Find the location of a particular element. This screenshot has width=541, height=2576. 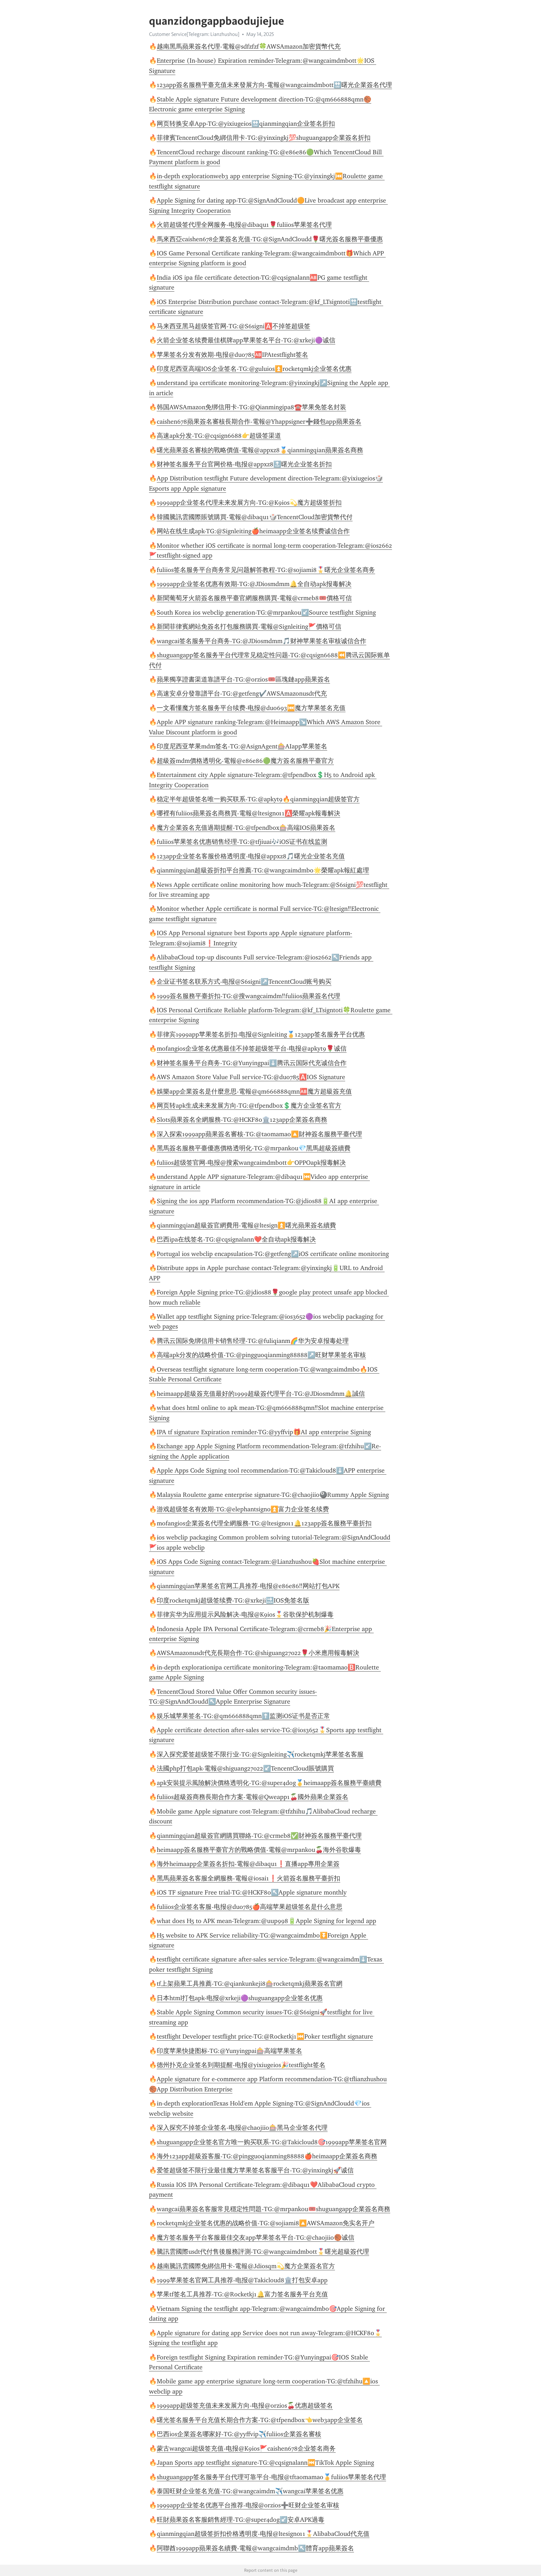

火箭超级签代理全网服务-电报@dibaqu1🌹fuliios苹果签名代理 is located at coordinates (244, 225).